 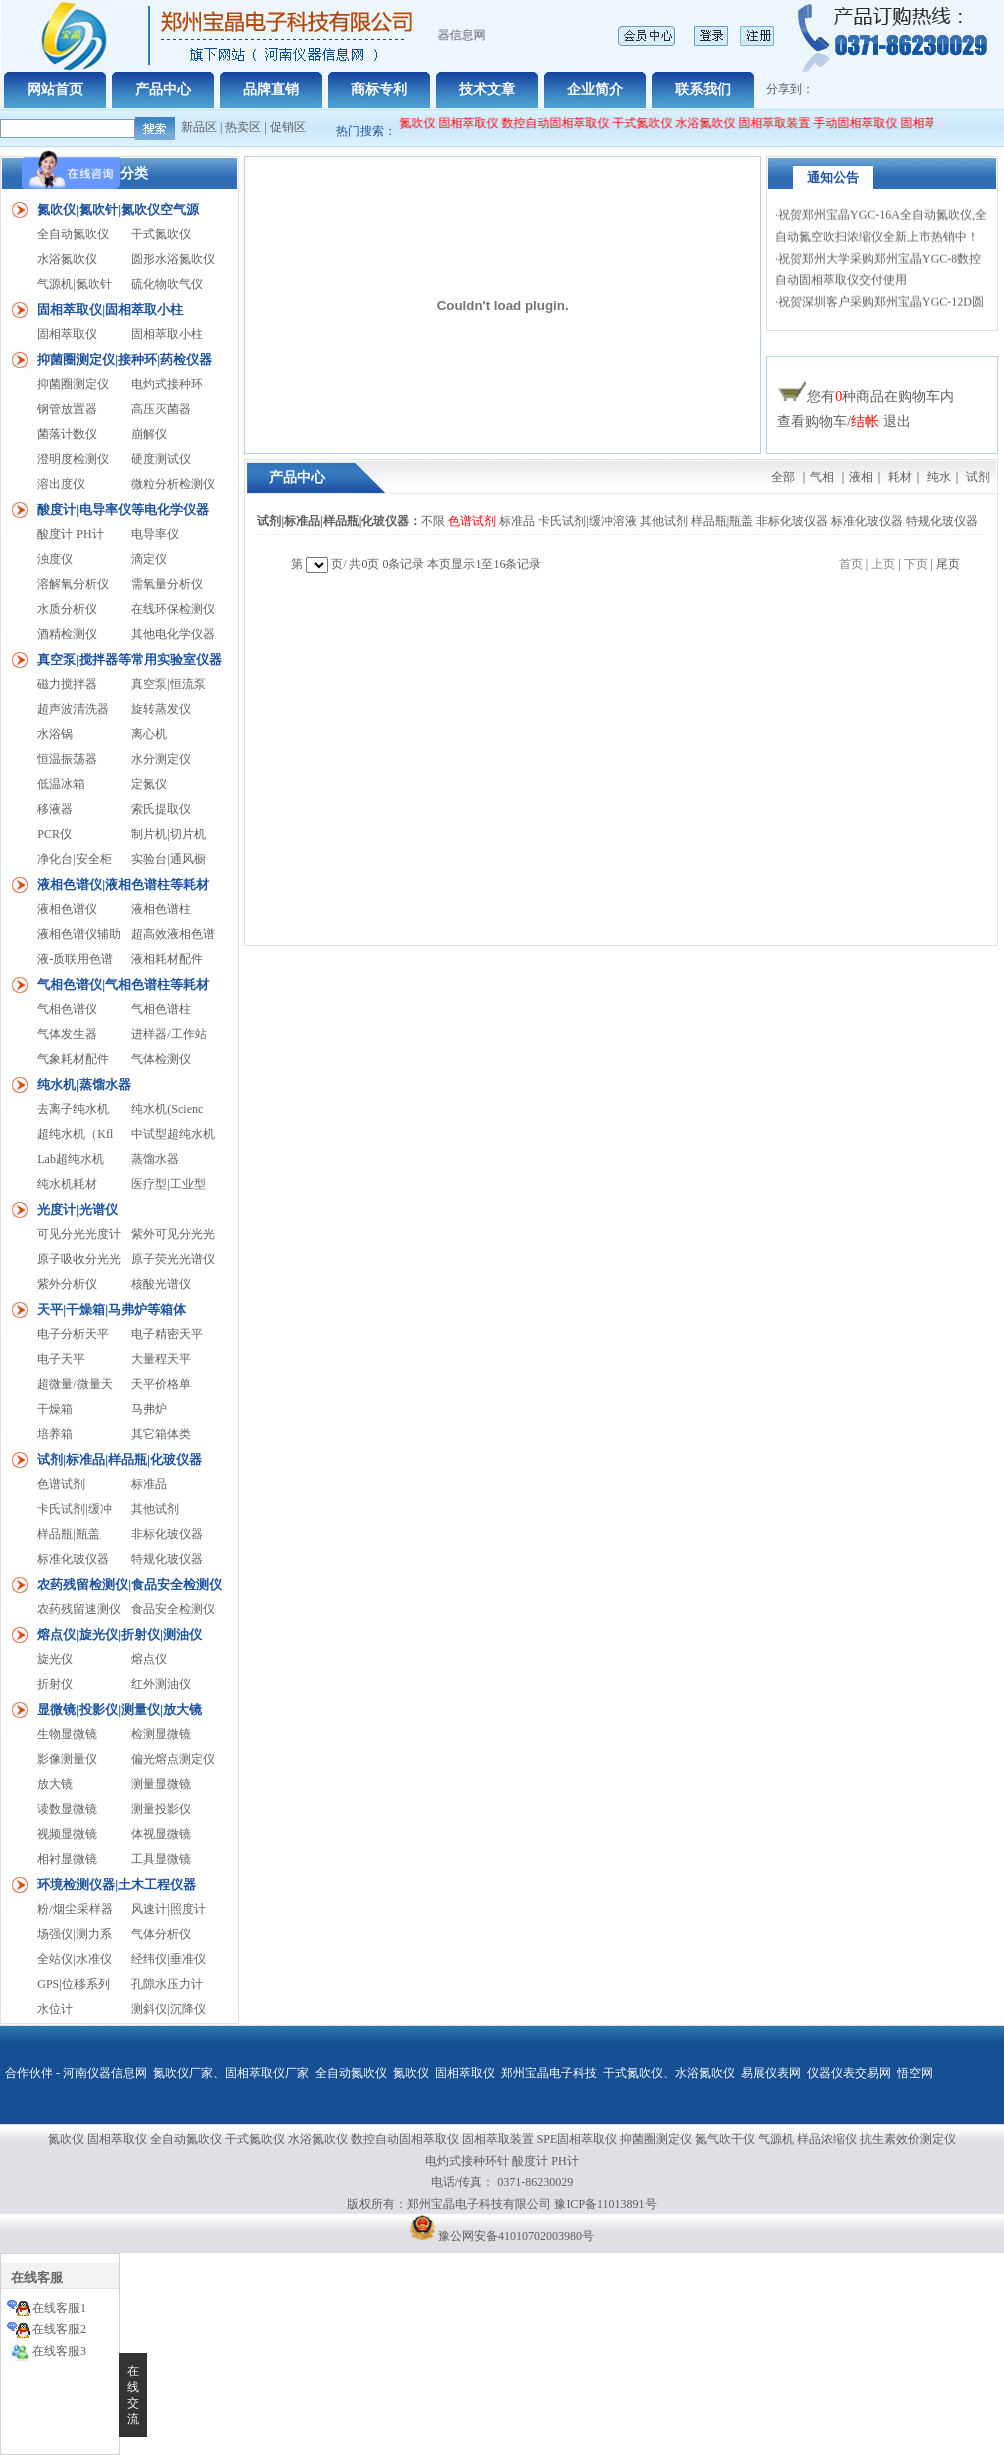 I want to click on 培养箱, so click(x=55, y=1434).